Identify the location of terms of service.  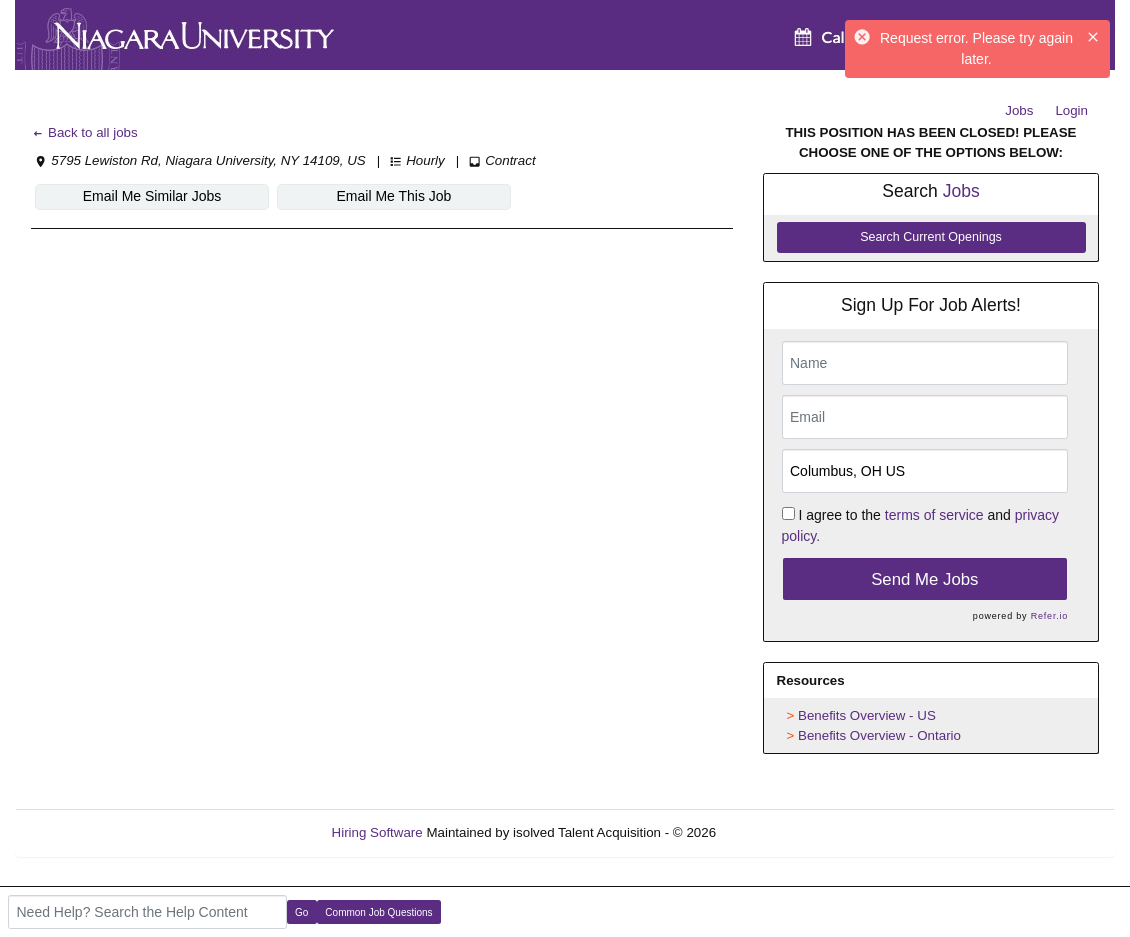
(934, 515).